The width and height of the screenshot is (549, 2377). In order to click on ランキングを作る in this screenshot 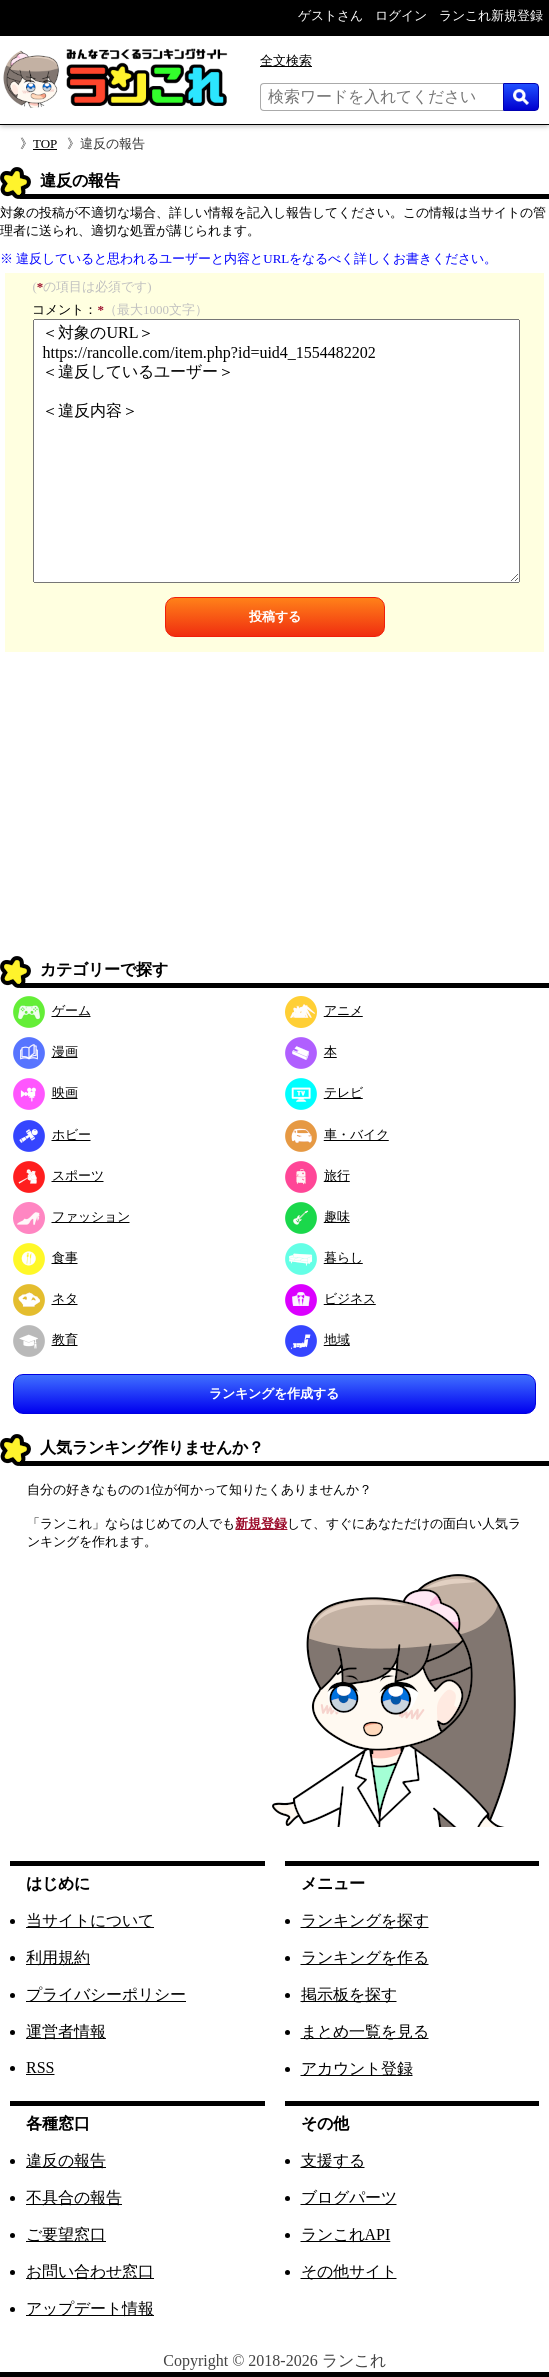, I will do `click(365, 1957)`.